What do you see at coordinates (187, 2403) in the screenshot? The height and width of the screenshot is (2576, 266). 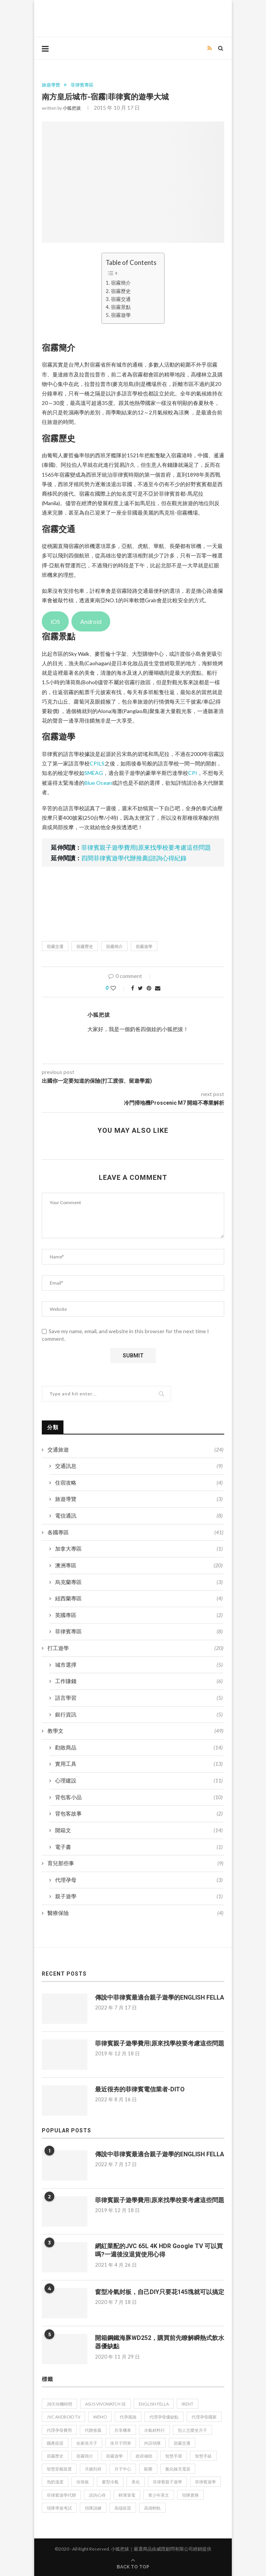 I see `iRent [iRent (1 個項目)]` at bounding box center [187, 2403].